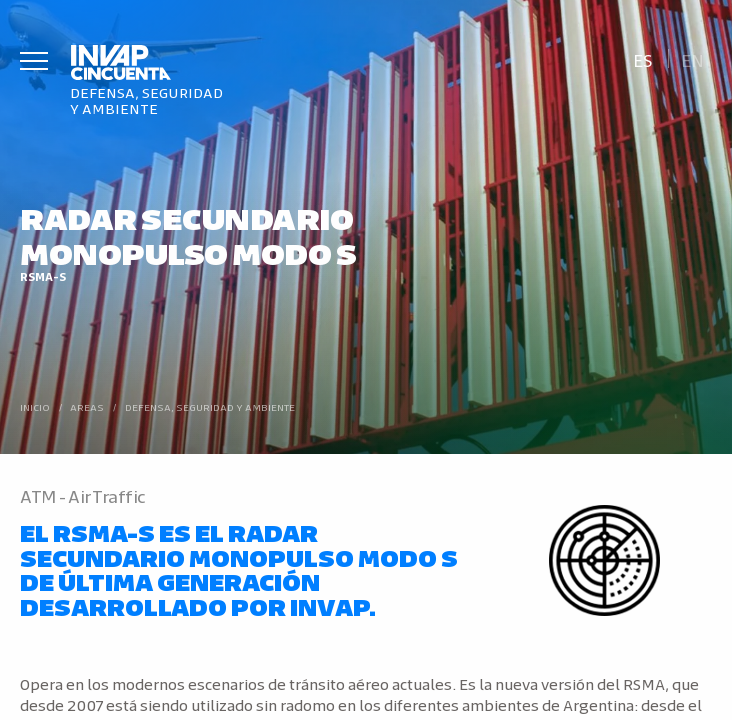 The image size is (732, 720). I want to click on [Cambiar a En], so click(693, 58).